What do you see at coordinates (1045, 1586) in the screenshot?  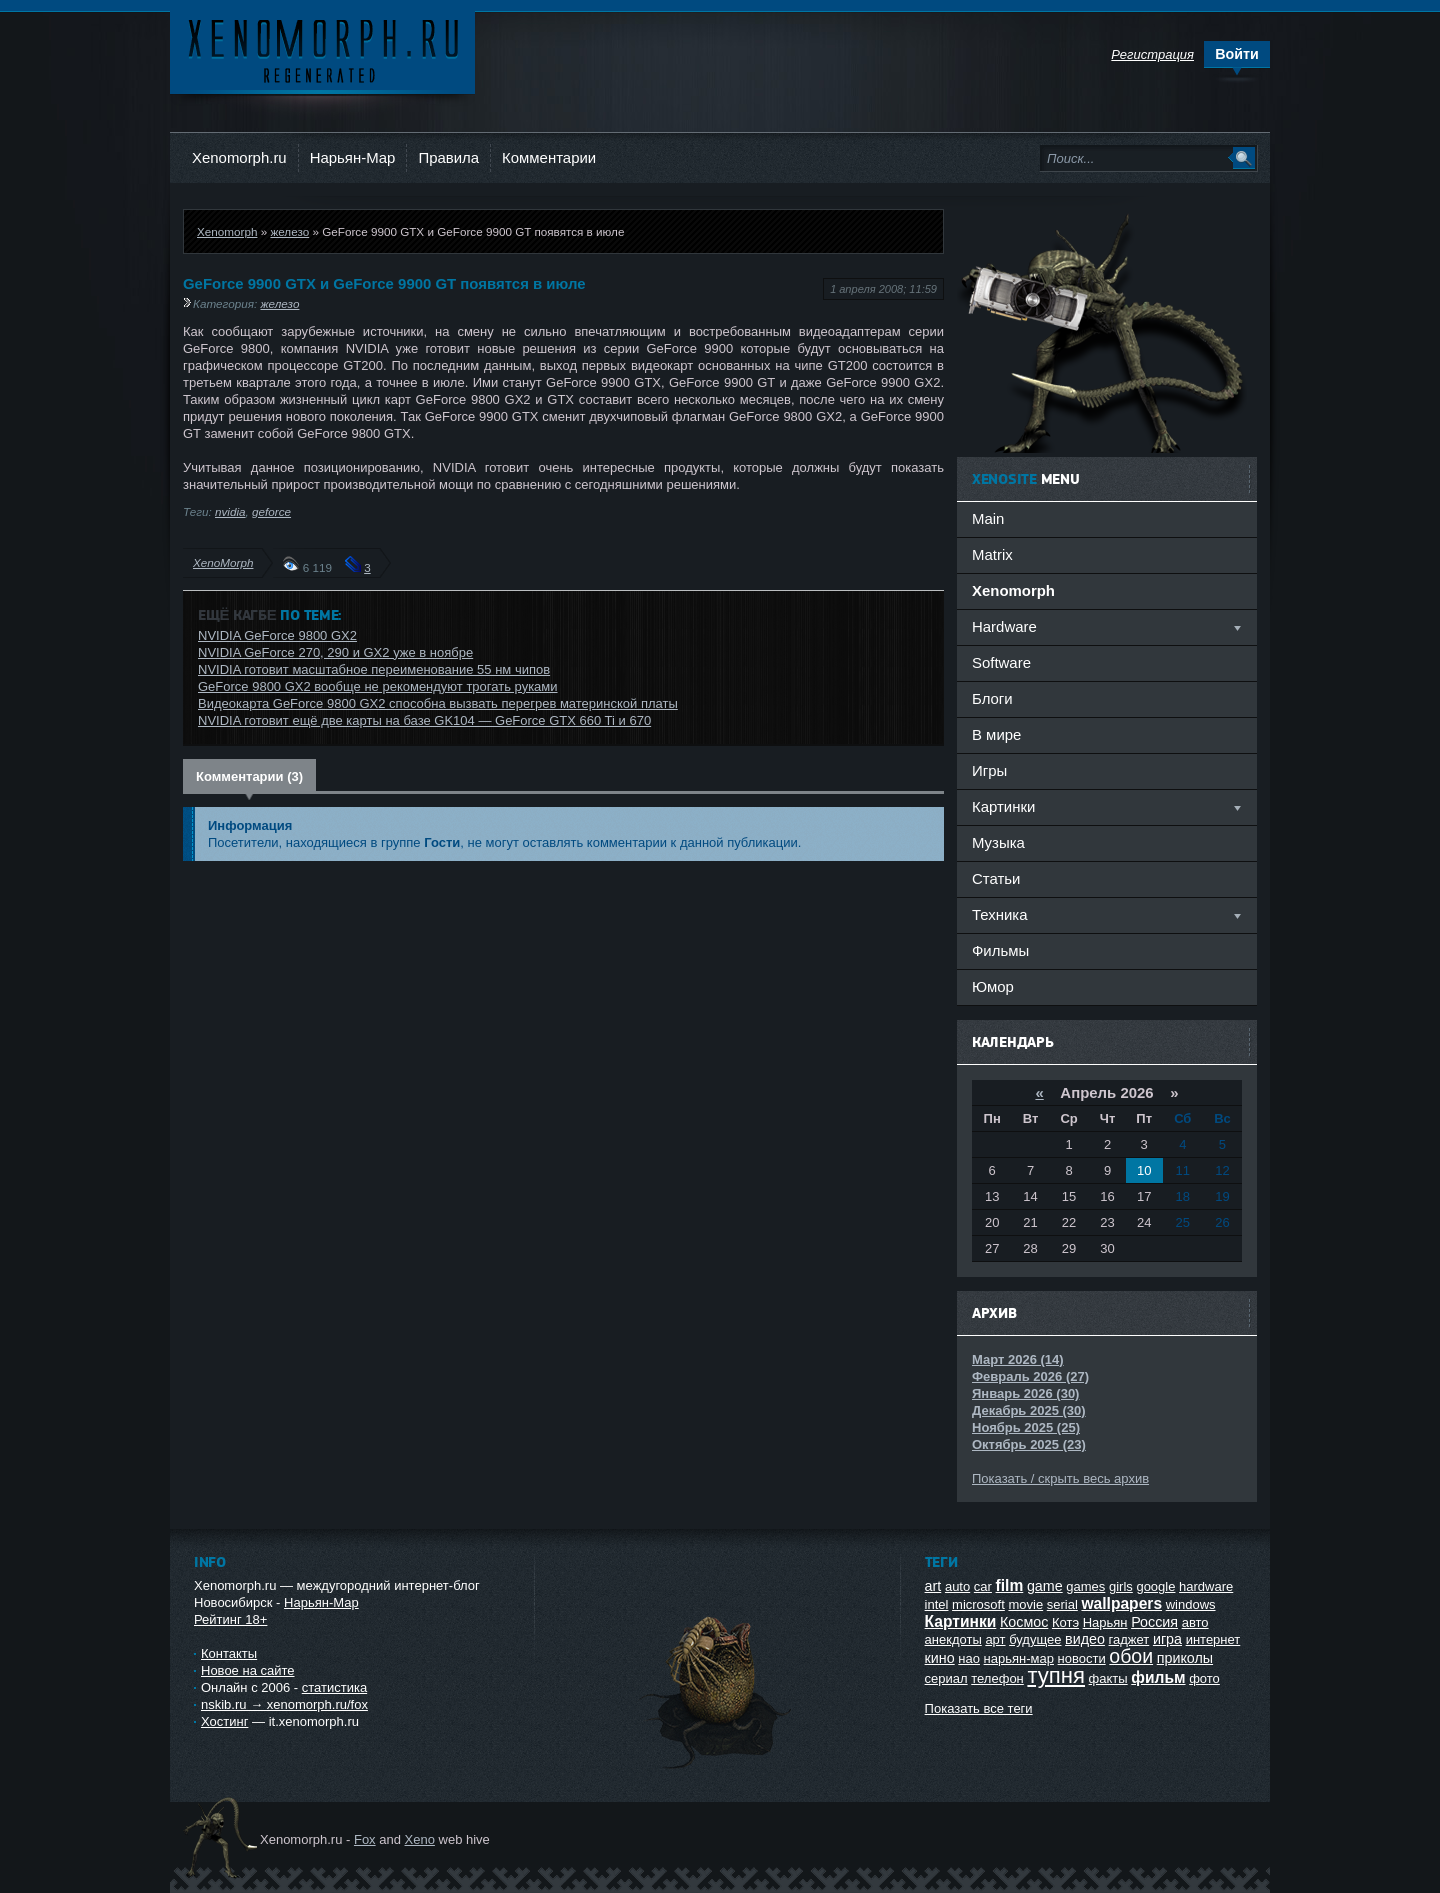 I see `game` at bounding box center [1045, 1586].